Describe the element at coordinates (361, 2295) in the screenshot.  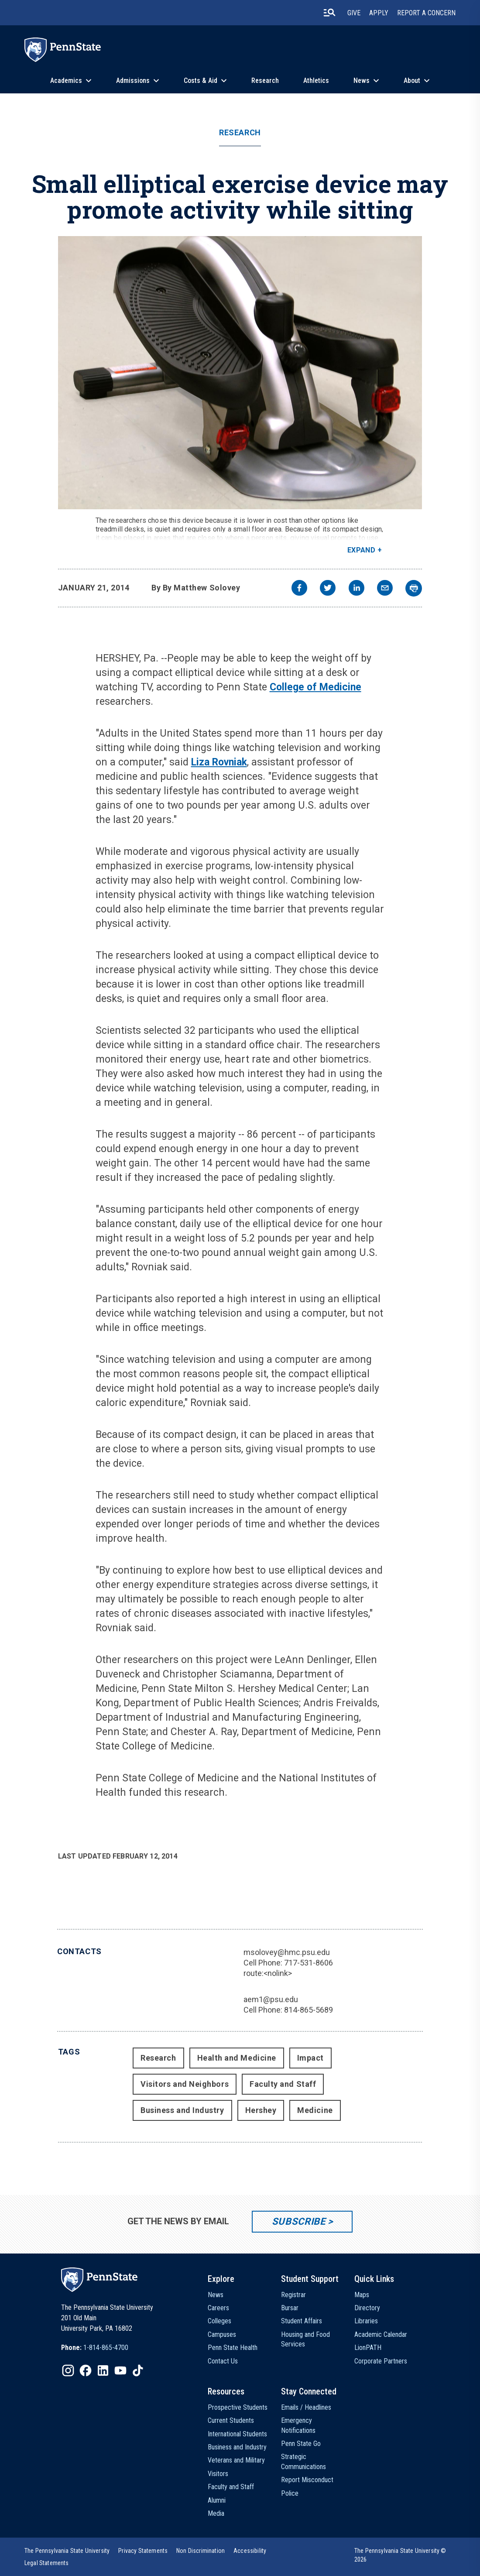
I see `Maps` at that location.